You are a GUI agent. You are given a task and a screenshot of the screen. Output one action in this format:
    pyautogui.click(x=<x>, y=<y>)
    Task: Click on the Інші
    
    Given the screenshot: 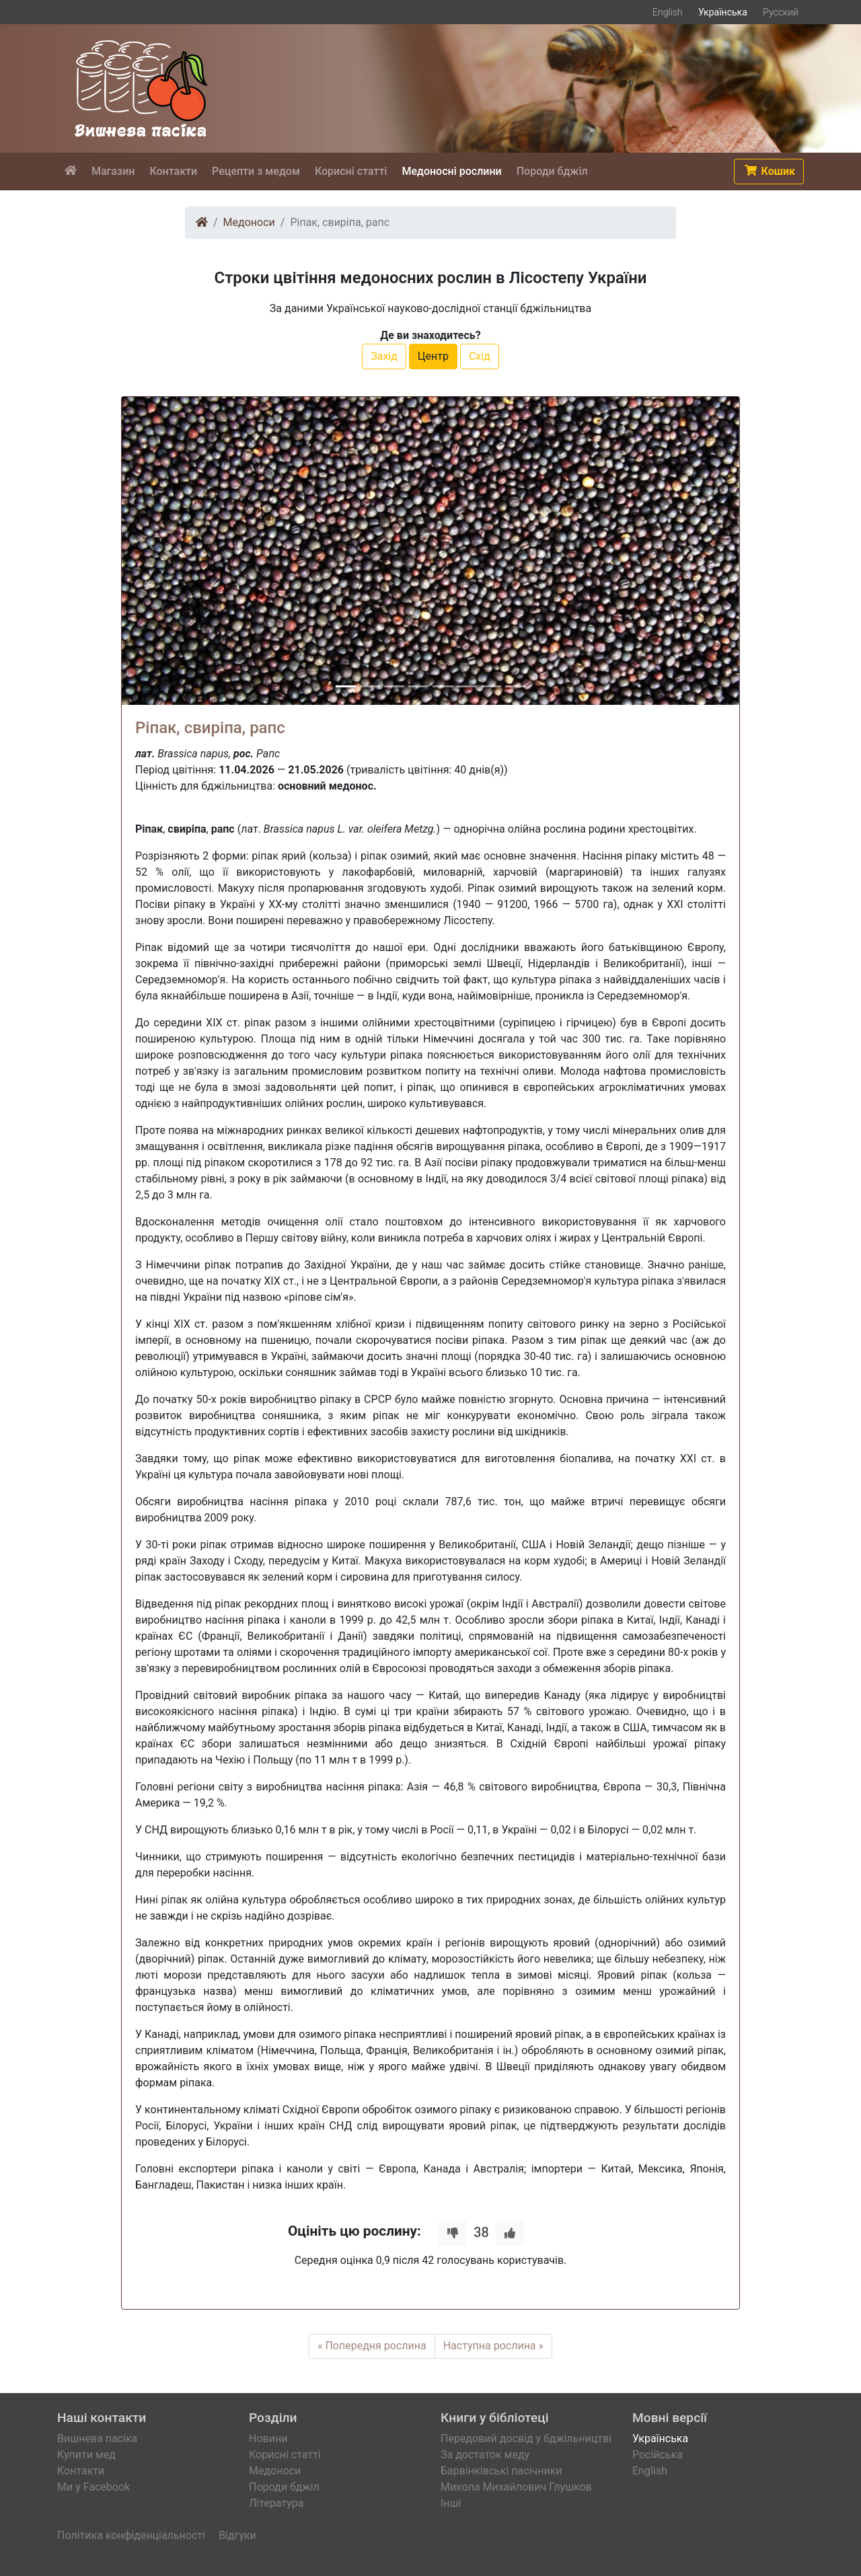 What is the action you would take?
    pyautogui.click(x=451, y=2503)
    